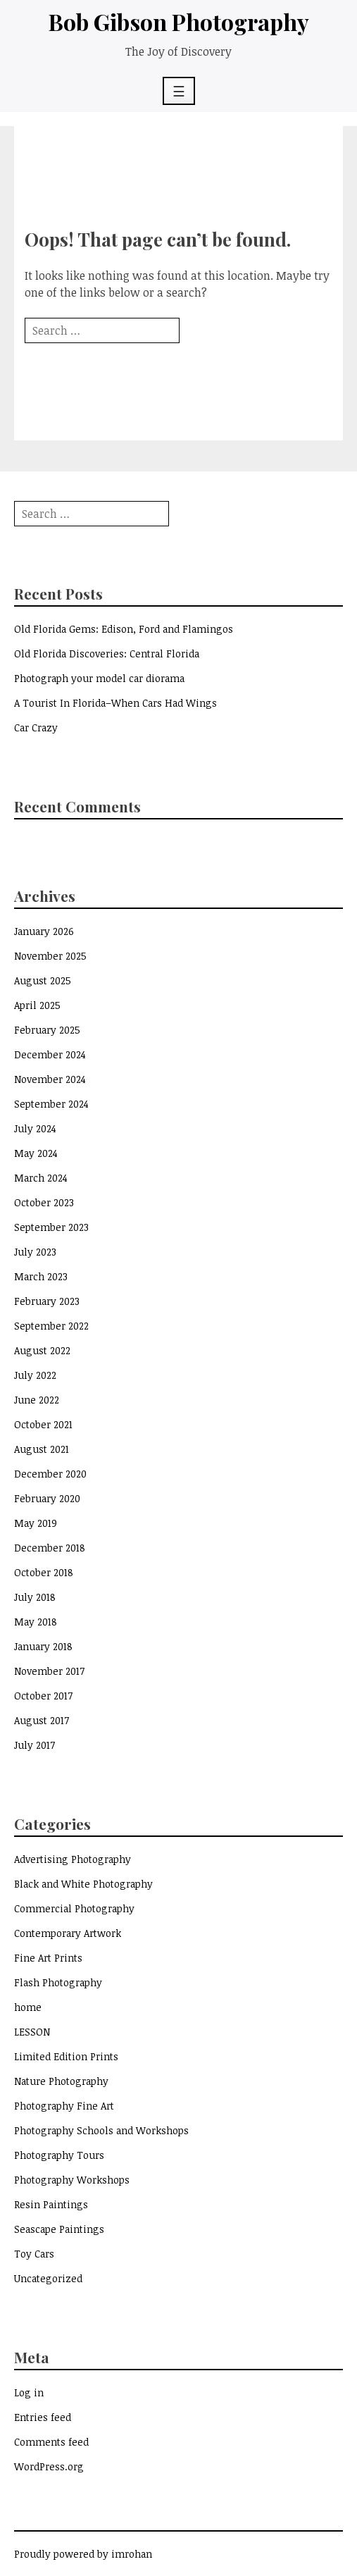  I want to click on January 2026, so click(44, 931).